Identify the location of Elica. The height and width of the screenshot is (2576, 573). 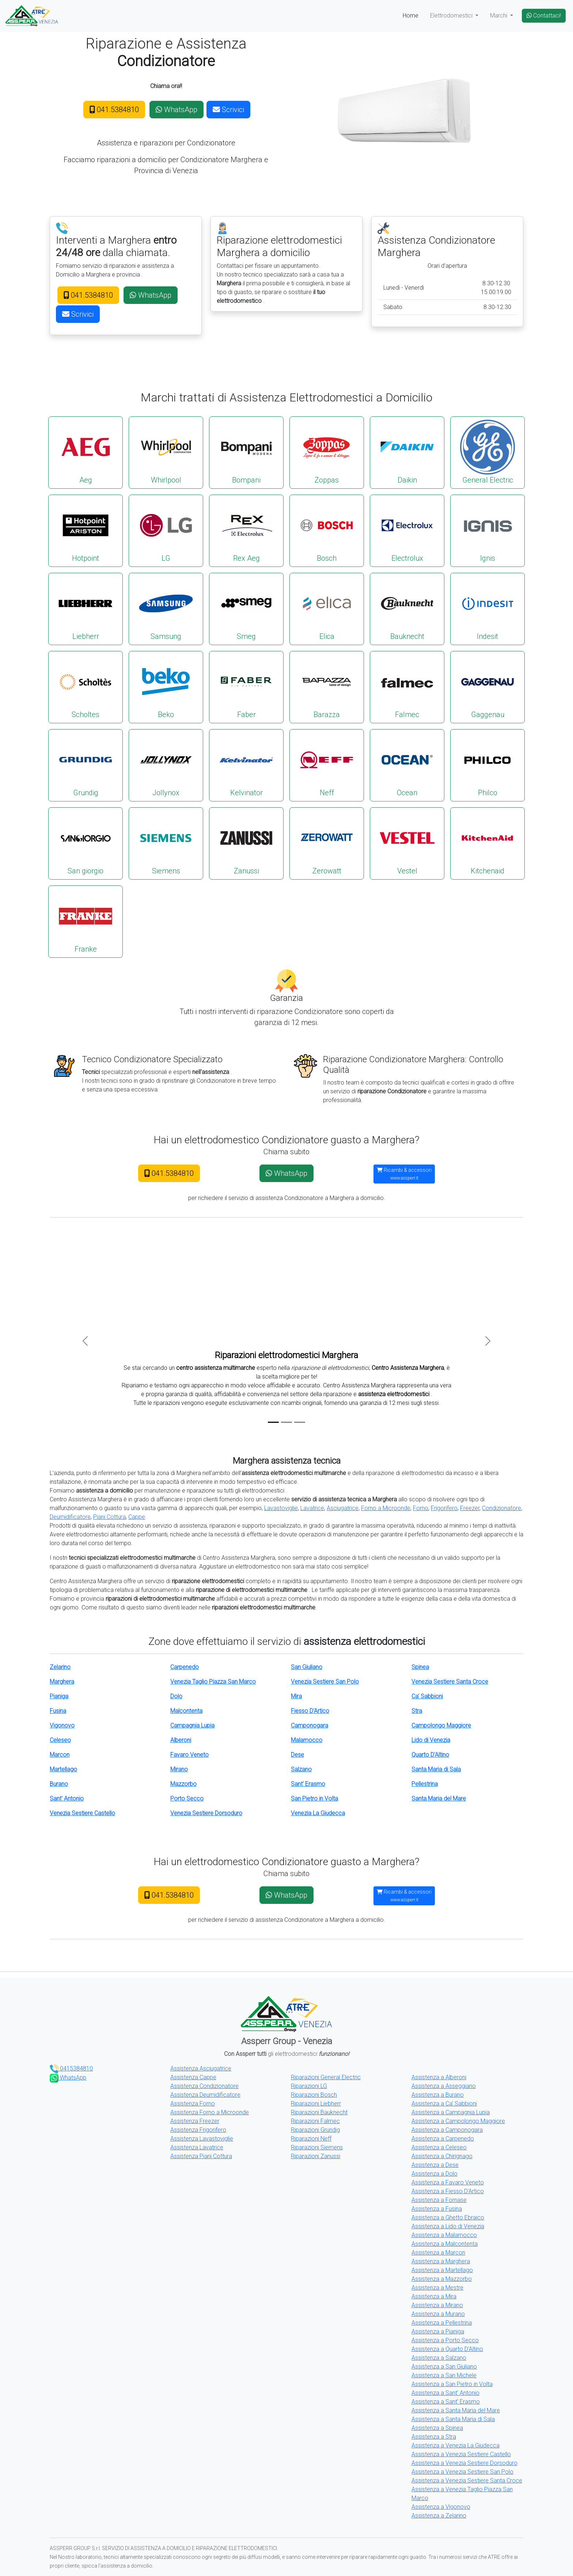
(326, 608).